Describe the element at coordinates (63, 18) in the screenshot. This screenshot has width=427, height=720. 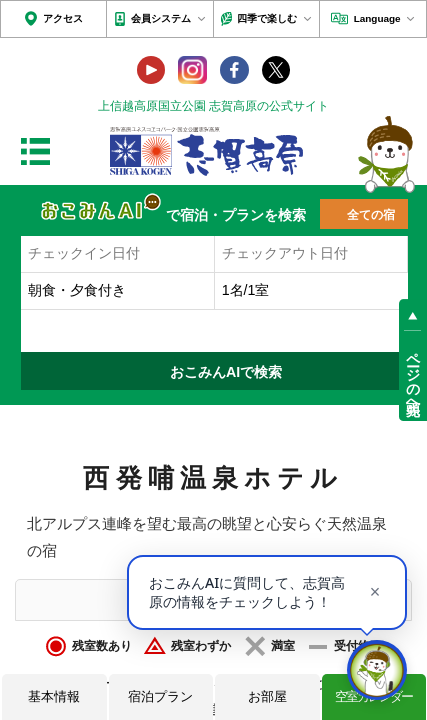
I see `アクセス` at that location.